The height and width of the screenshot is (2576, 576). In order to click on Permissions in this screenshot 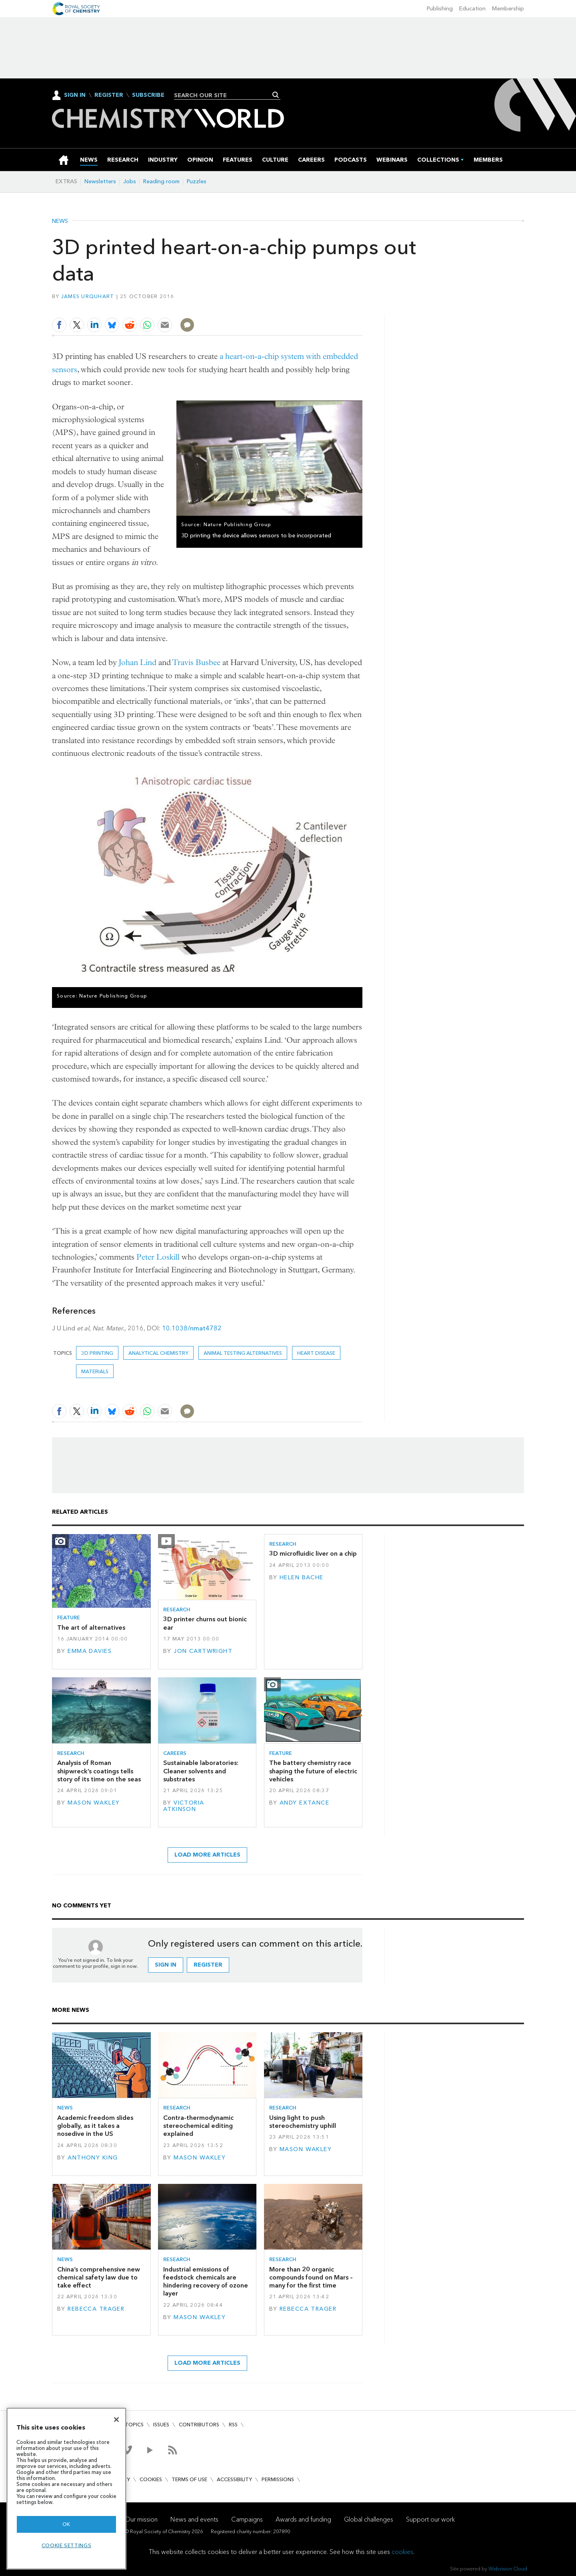, I will do `click(278, 2479)`.